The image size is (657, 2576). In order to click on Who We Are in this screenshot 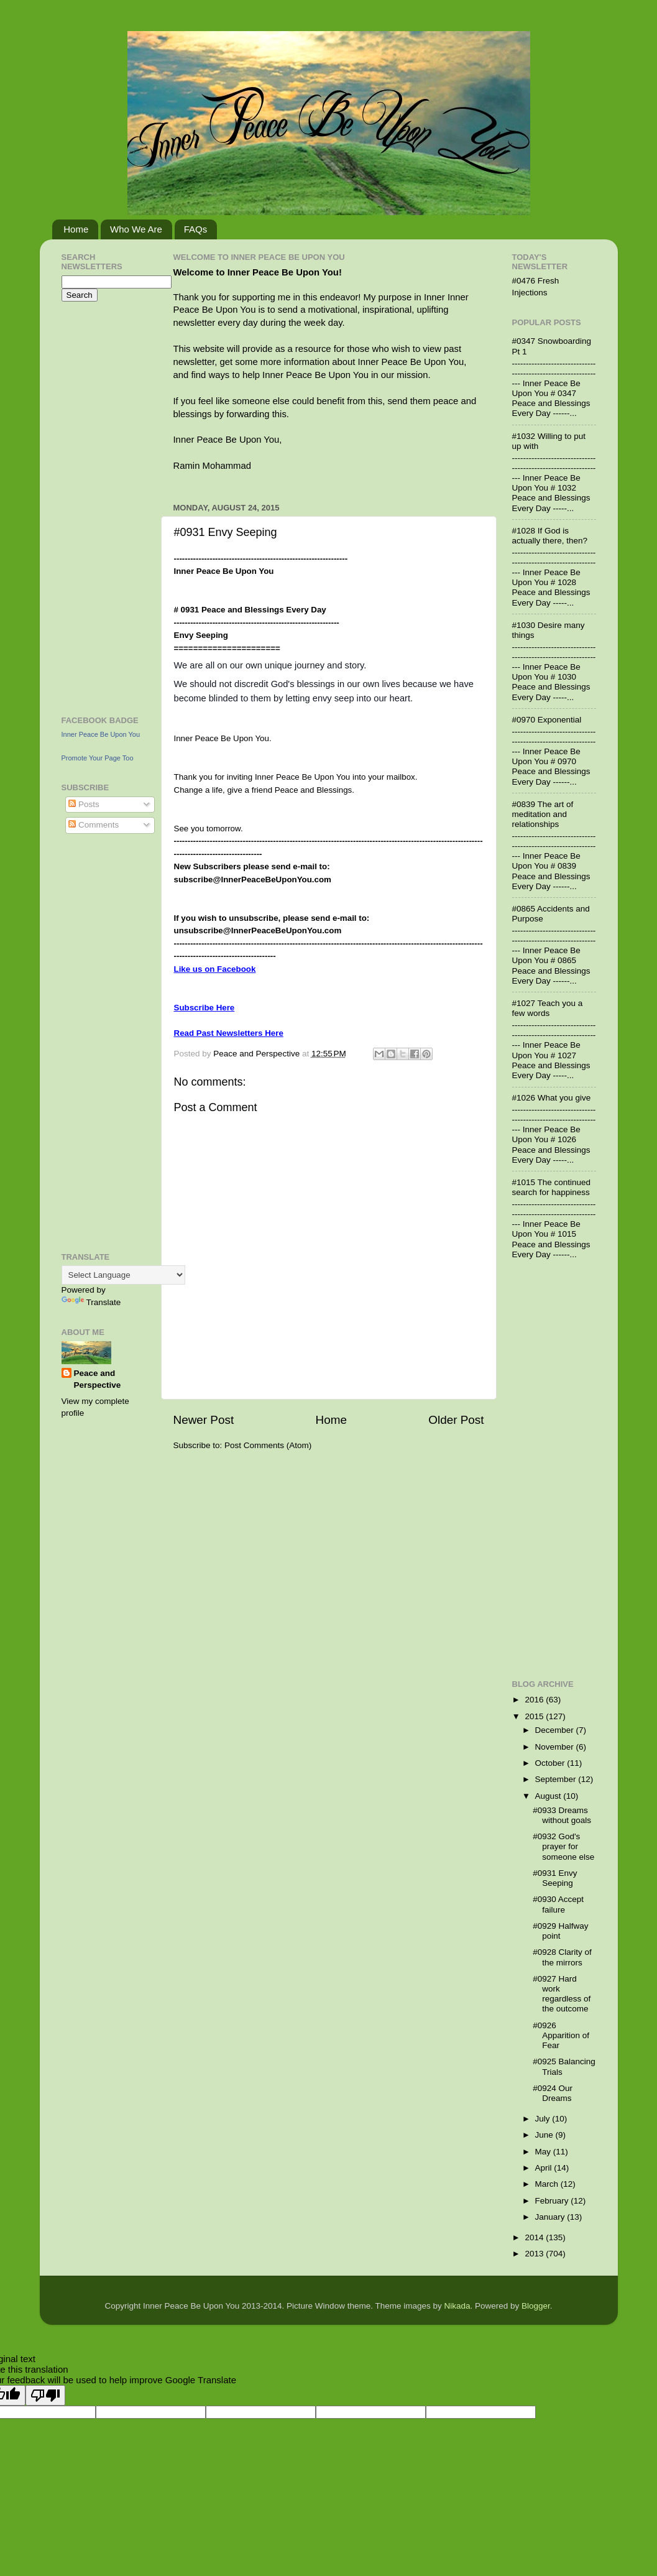, I will do `click(136, 229)`.